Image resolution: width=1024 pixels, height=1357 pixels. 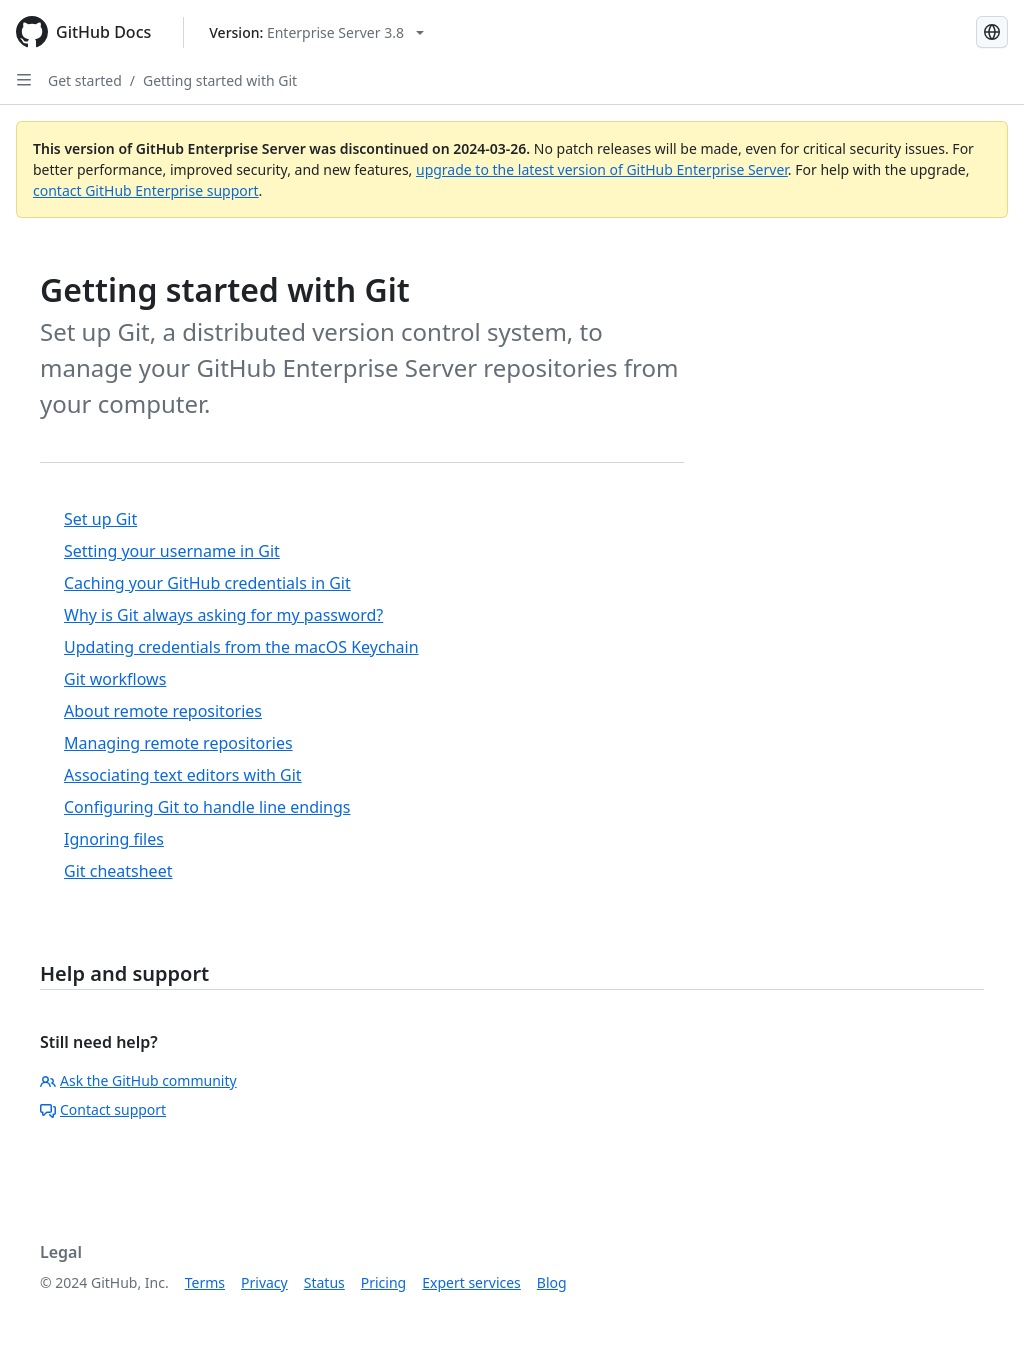 What do you see at coordinates (172, 551) in the screenshot?
I see `Setting your username in Git` at bounding box center [172, 551].